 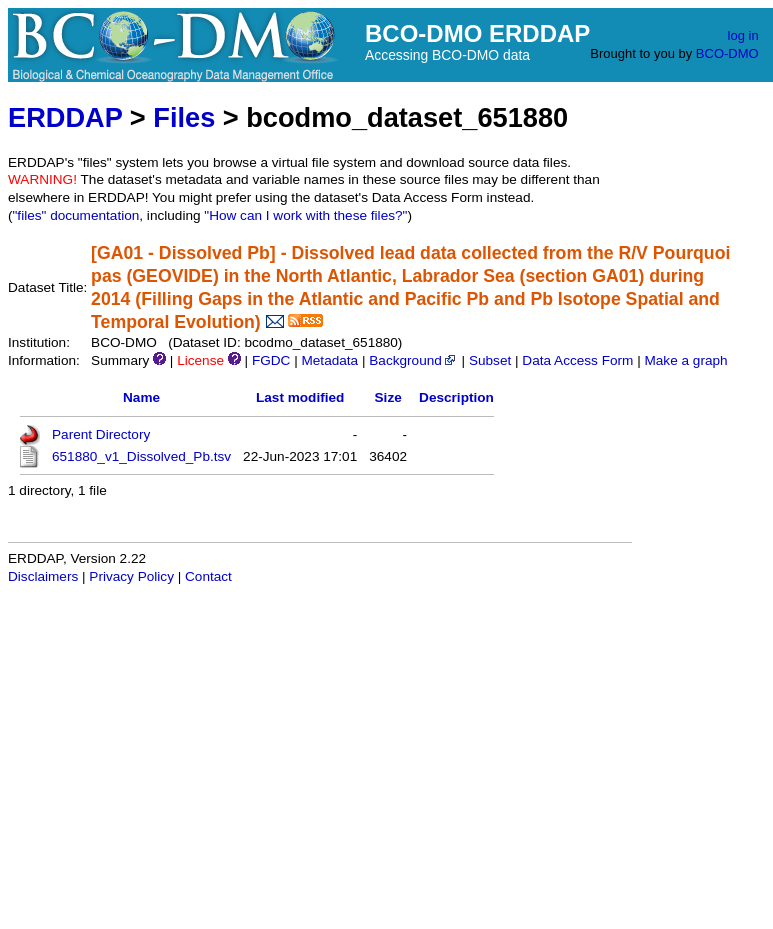 What do you see at coordinates (685, 360) in the screenshot?
I see `Make a graph` at bounding box center [685, 360].